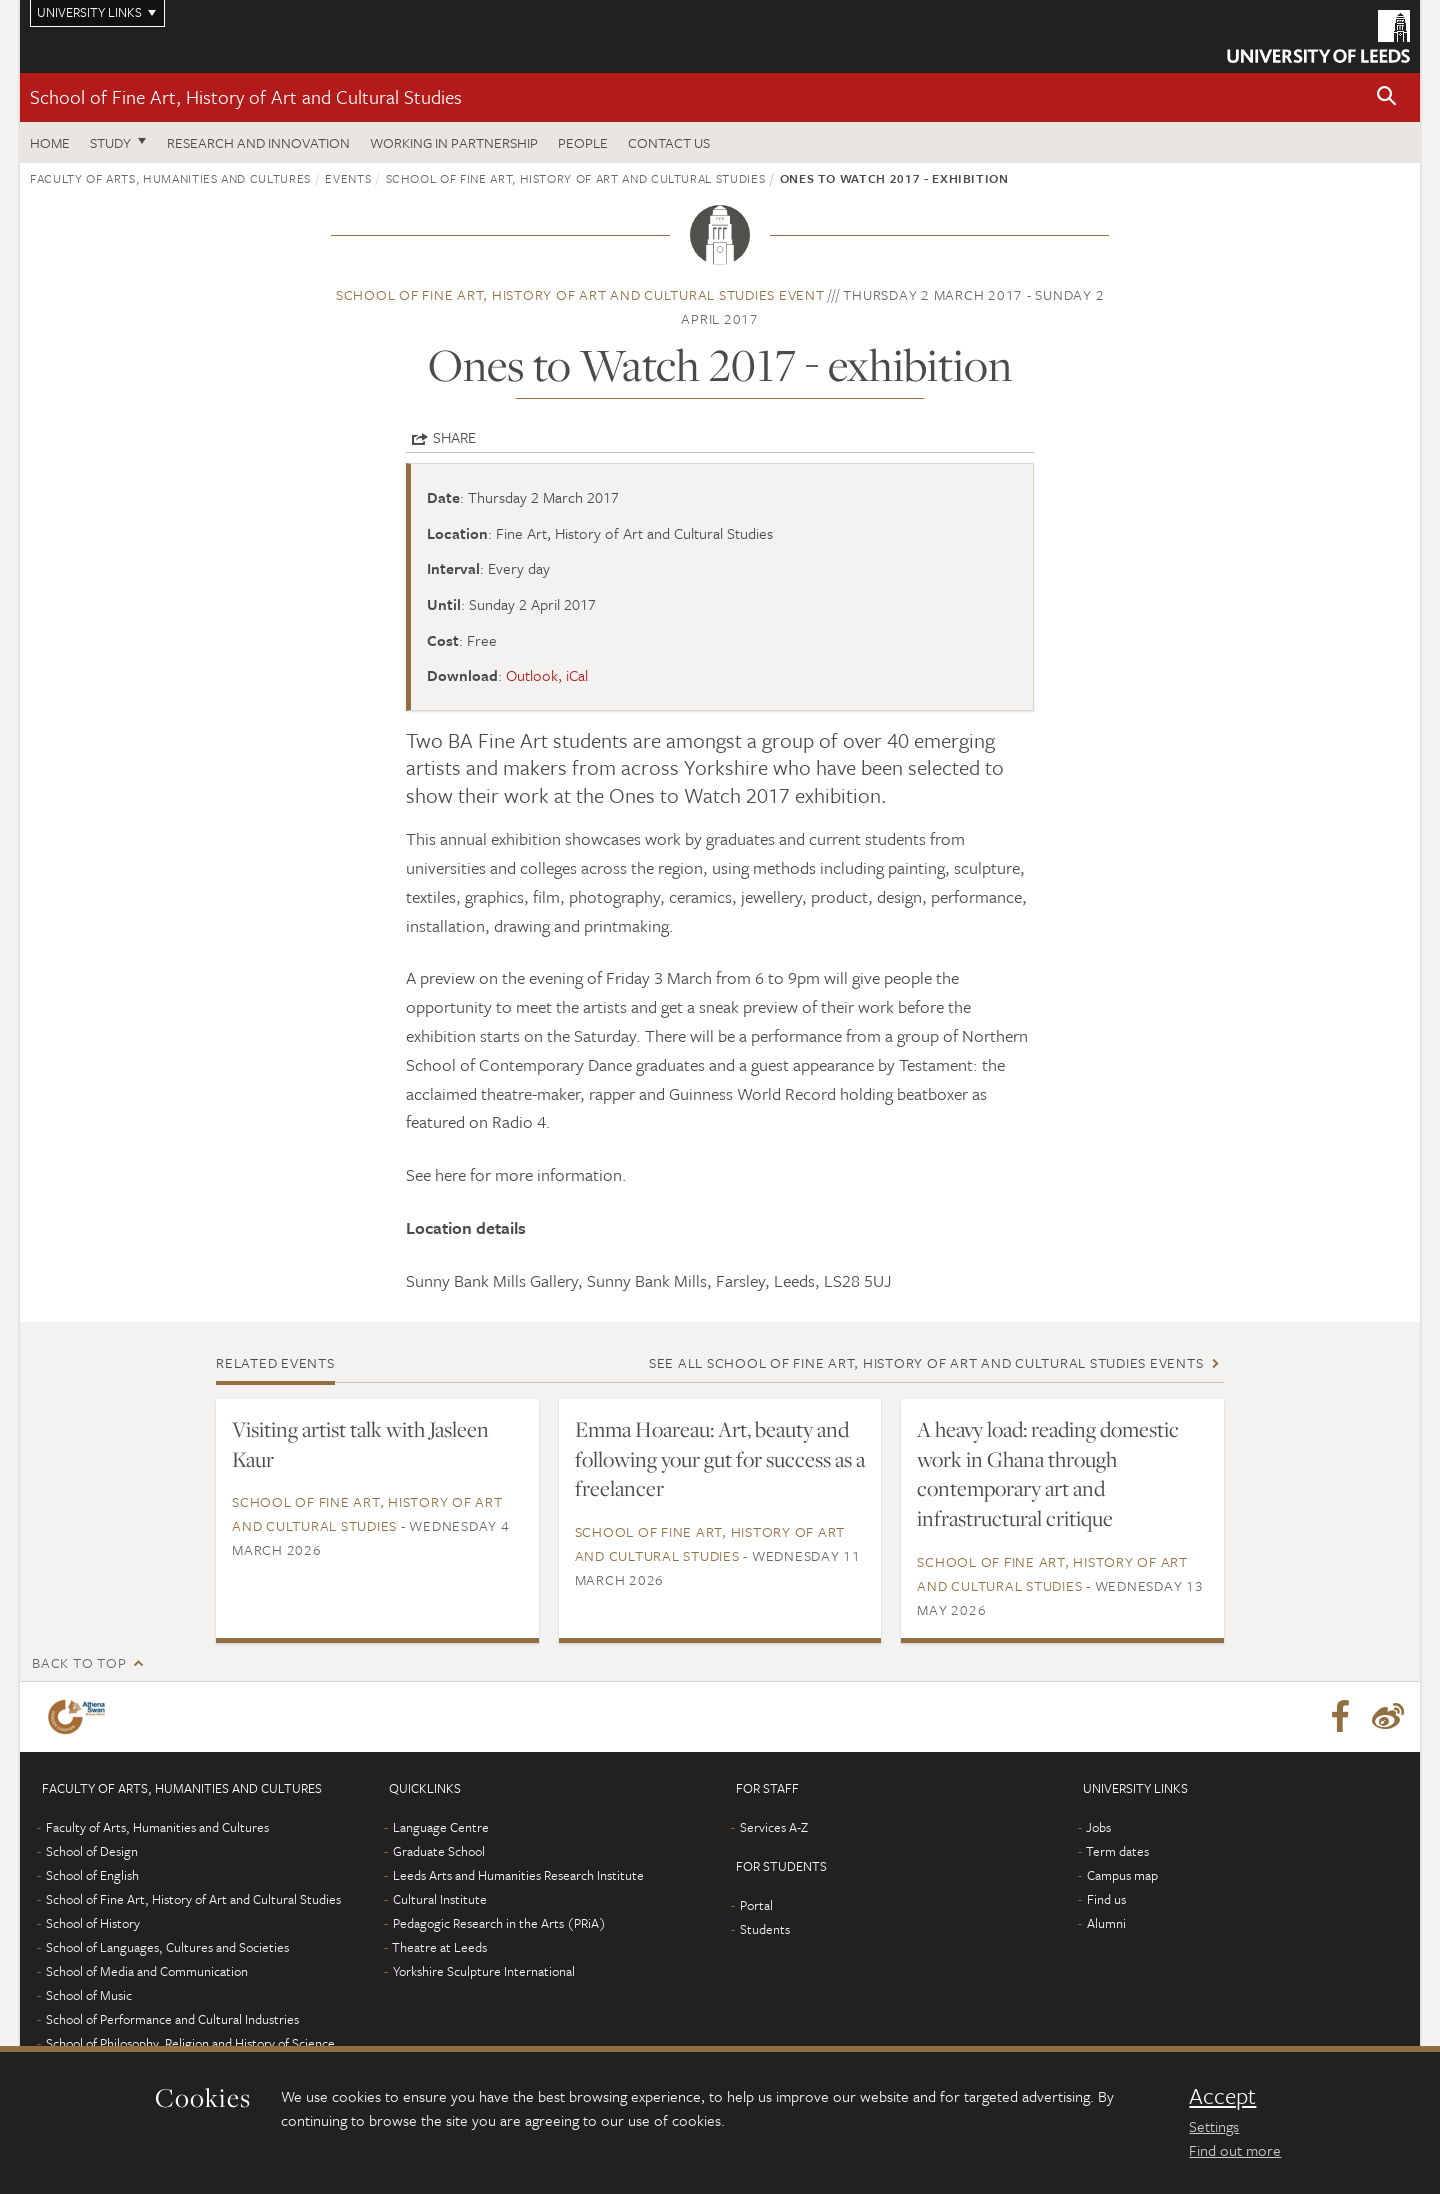  I want to click on [button], so click(1387, 97).